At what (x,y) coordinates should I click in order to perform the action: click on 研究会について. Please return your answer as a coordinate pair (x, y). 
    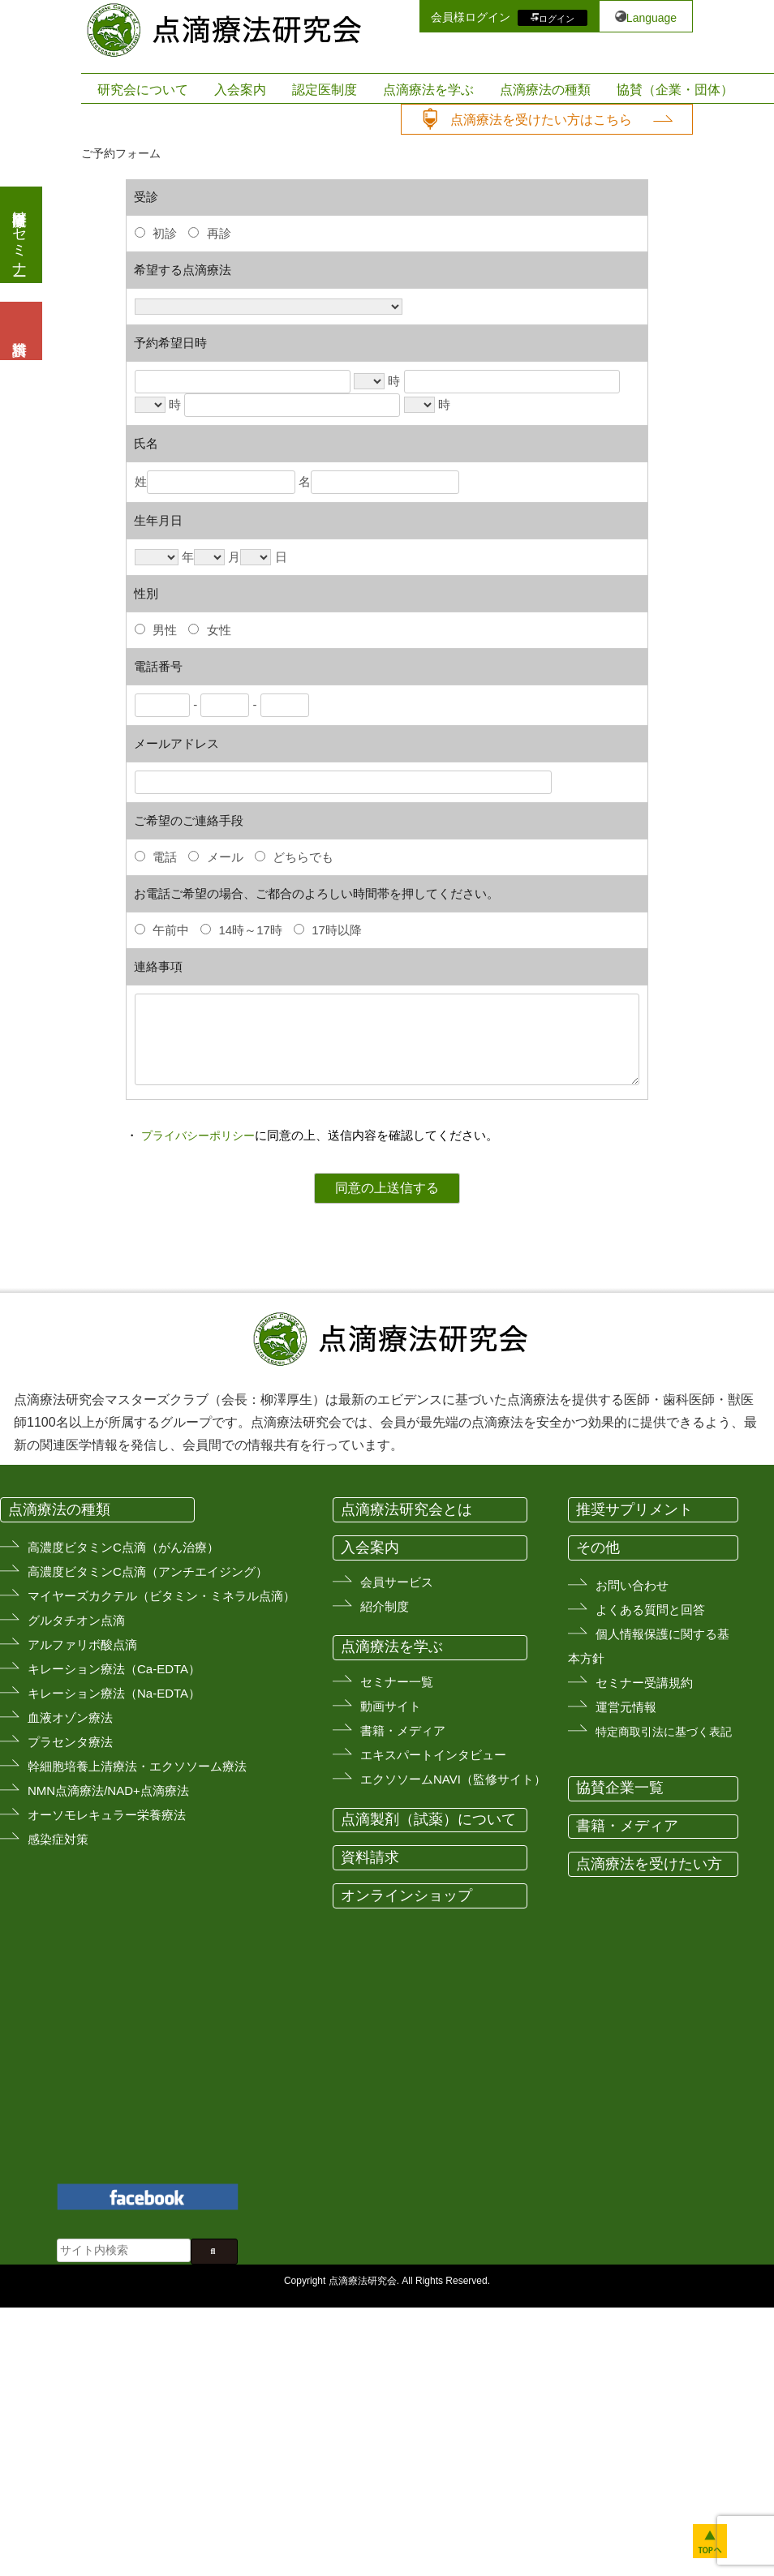
    Looking at the image, I should click on (142, 90).